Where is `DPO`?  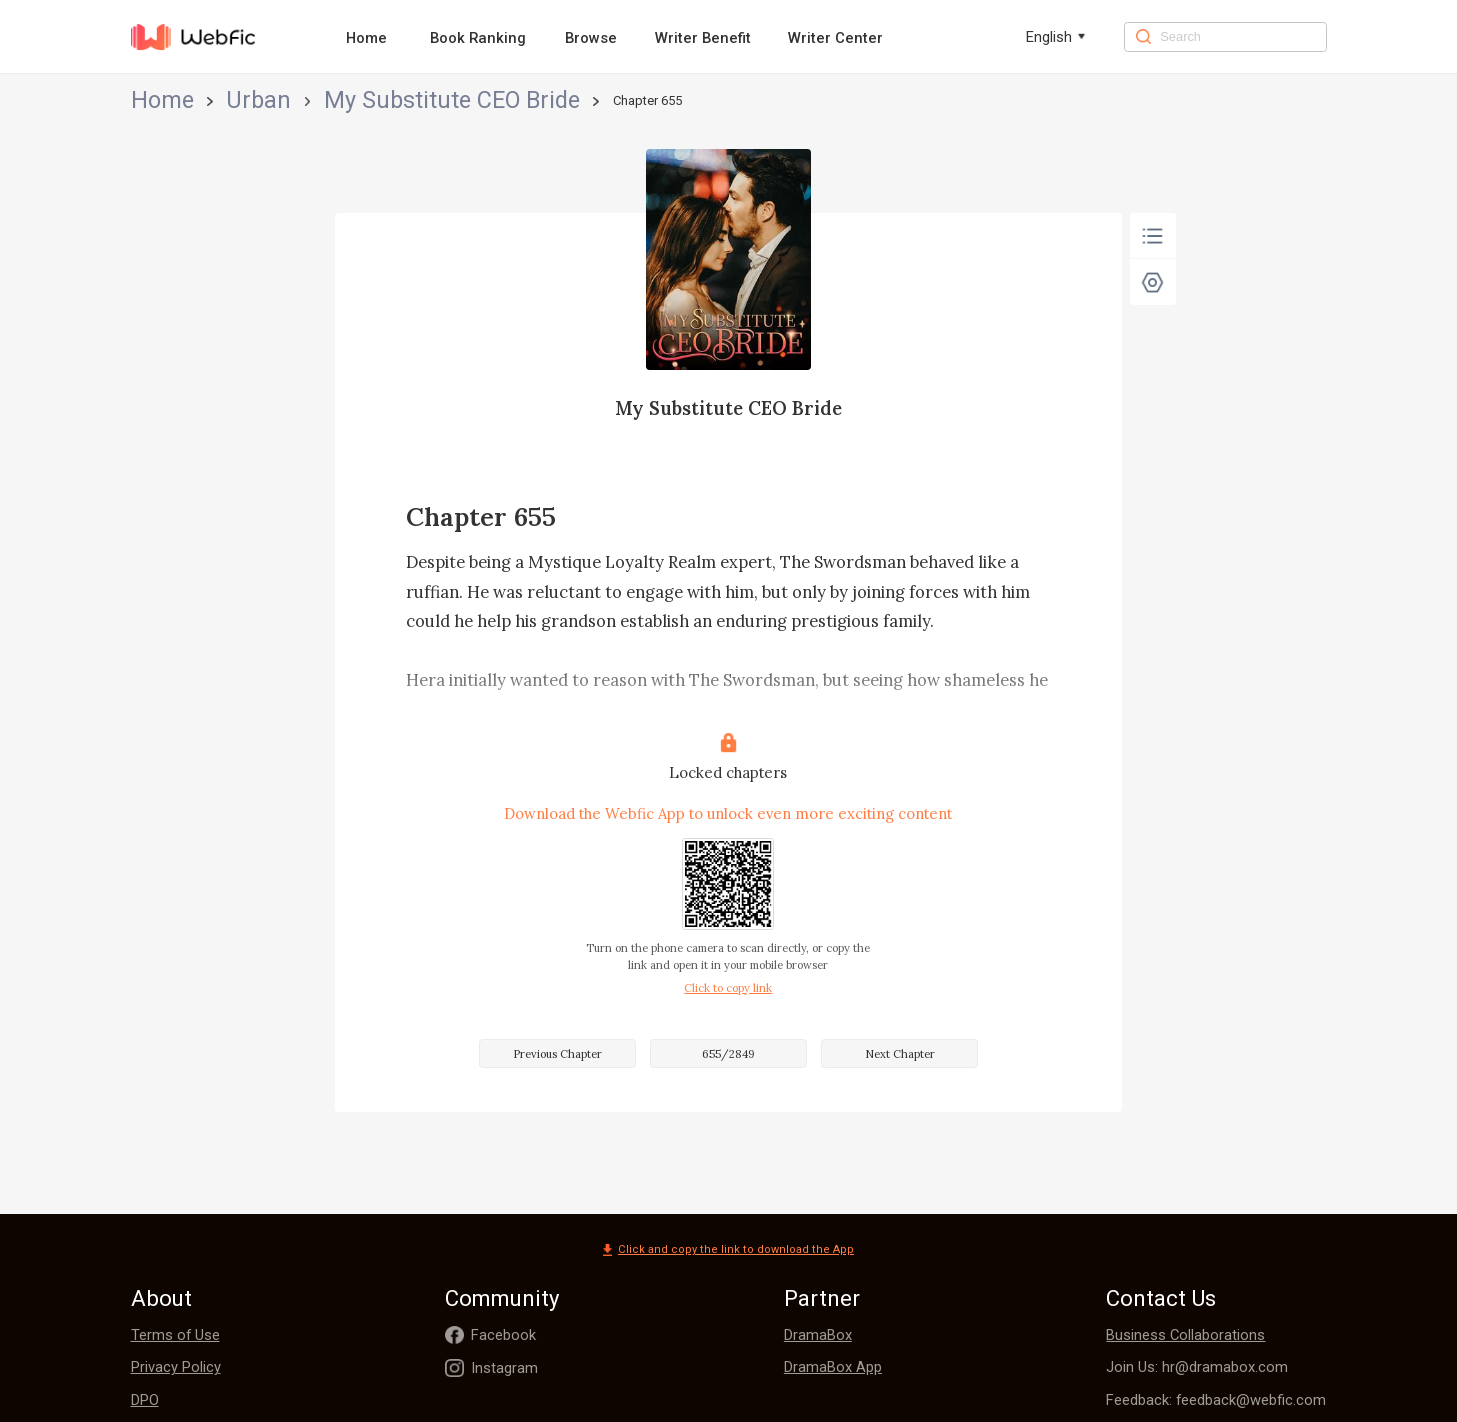
DPO is located at coordinates (145, 1400).